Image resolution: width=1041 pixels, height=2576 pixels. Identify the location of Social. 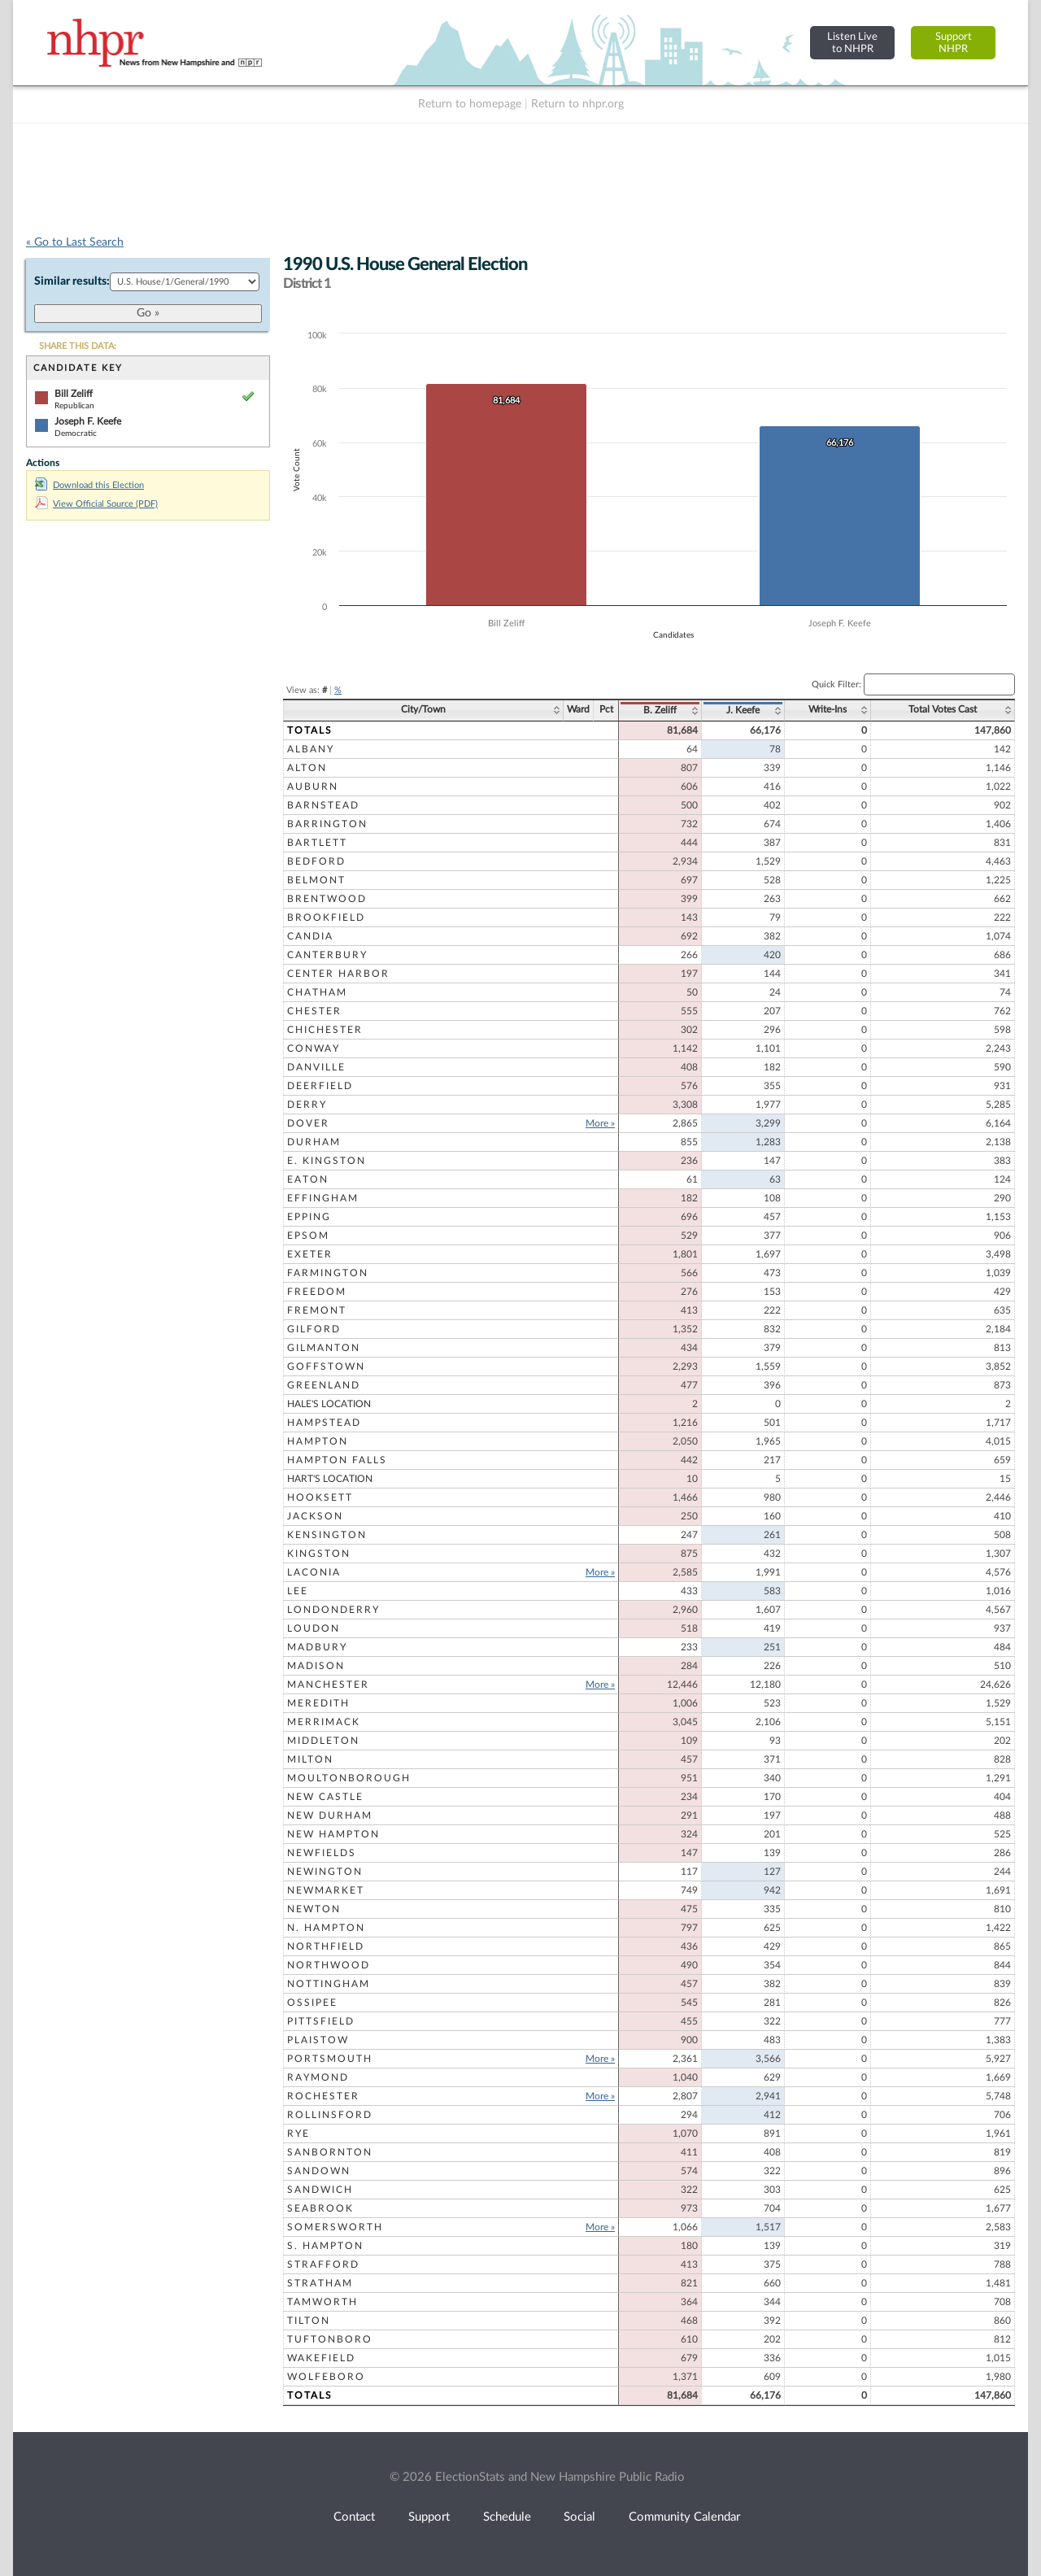
(579, 2517).